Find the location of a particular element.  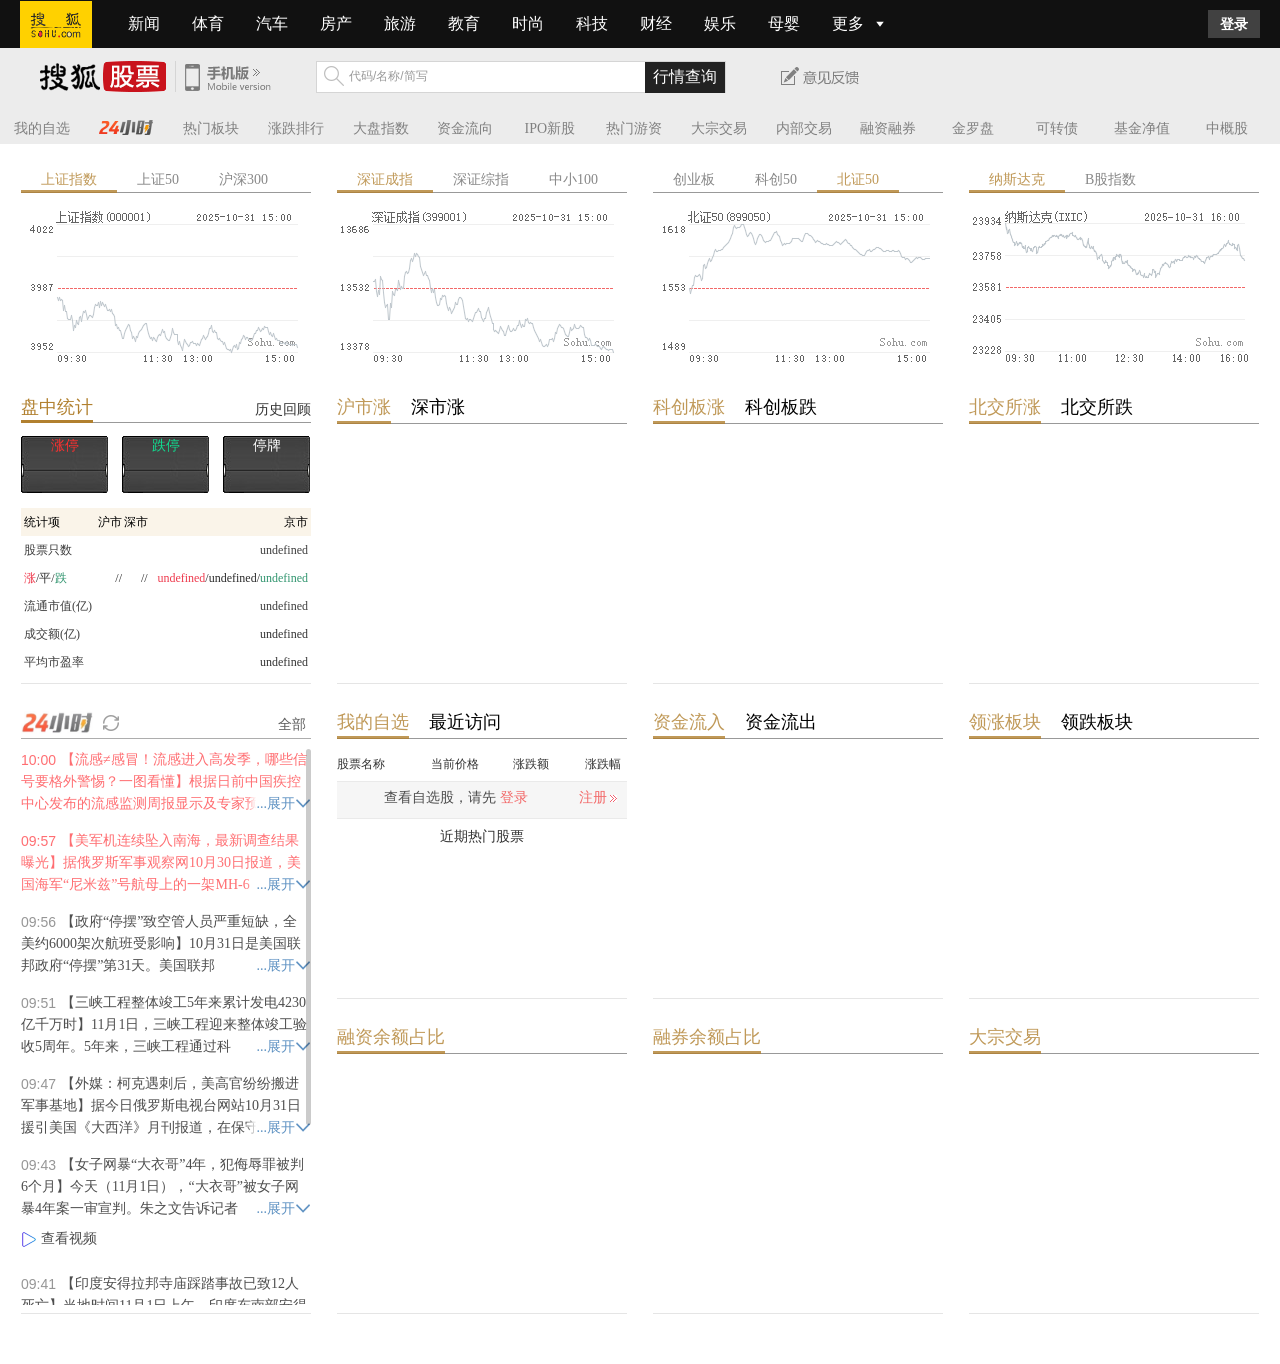

资金流出 is located at coordinates (781, 722).